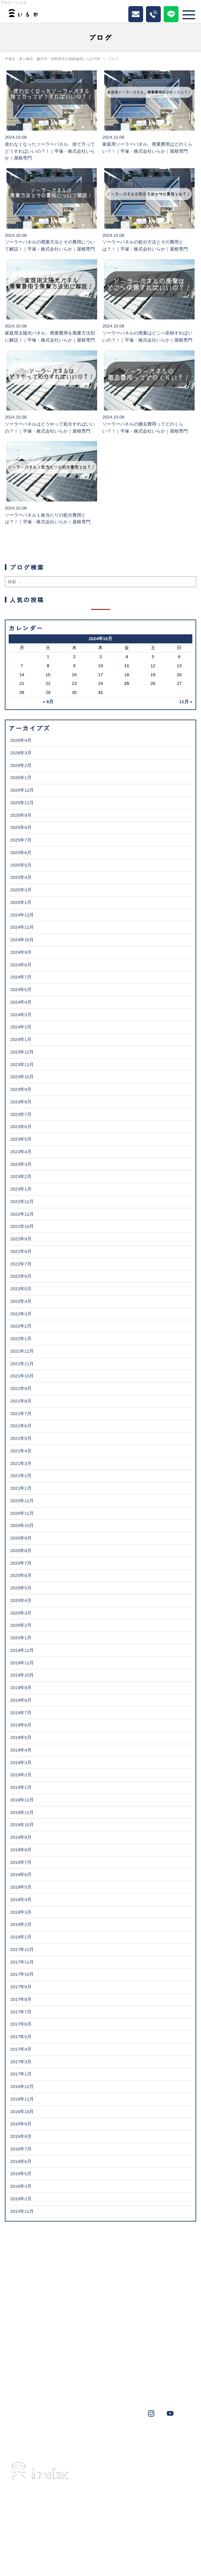  I want to click on 2021年3月, so click(21, 1463).